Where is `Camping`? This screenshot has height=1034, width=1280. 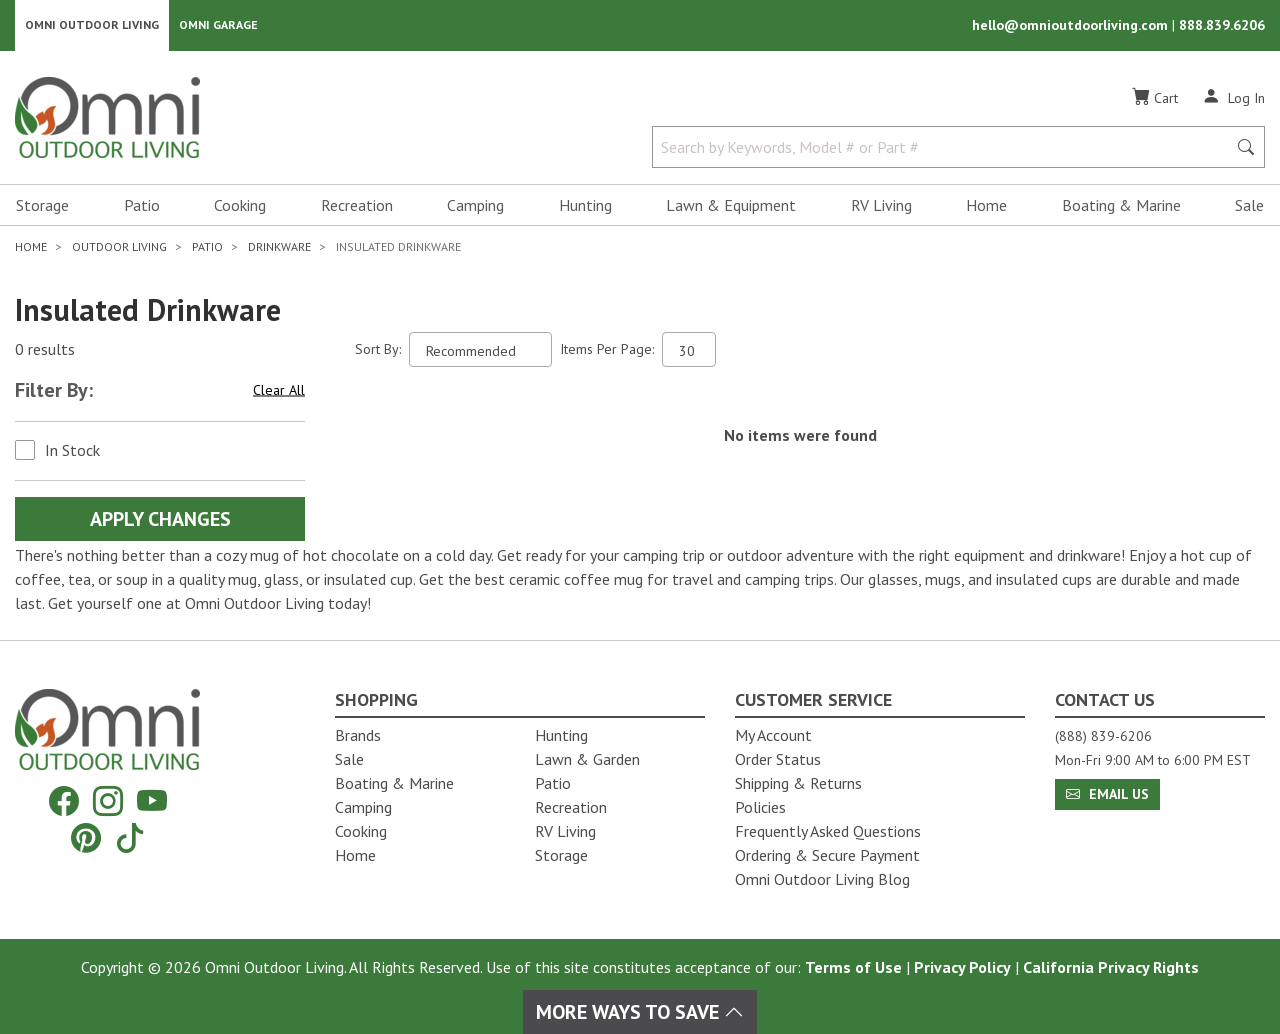 Camping is located at coordinates (475, 206).